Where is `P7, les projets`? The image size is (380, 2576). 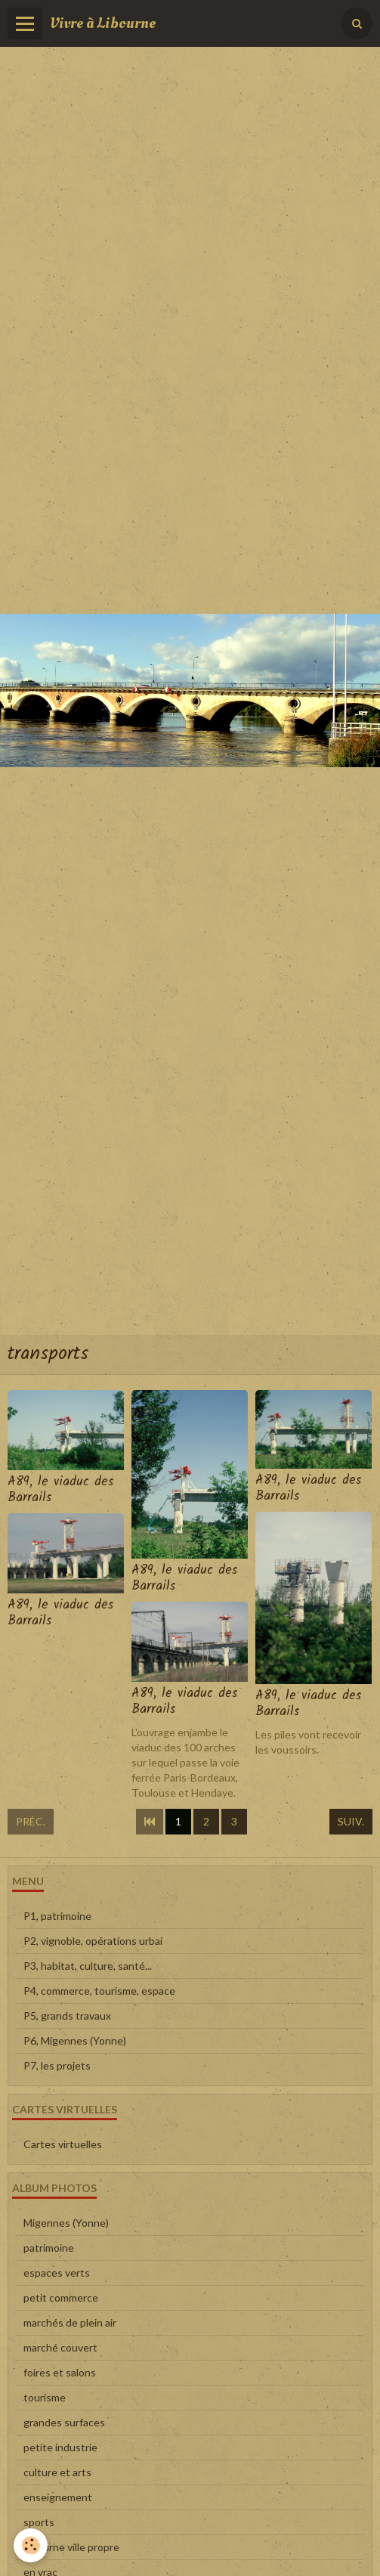
P7, les projets is located at coordinates (57, 2065).